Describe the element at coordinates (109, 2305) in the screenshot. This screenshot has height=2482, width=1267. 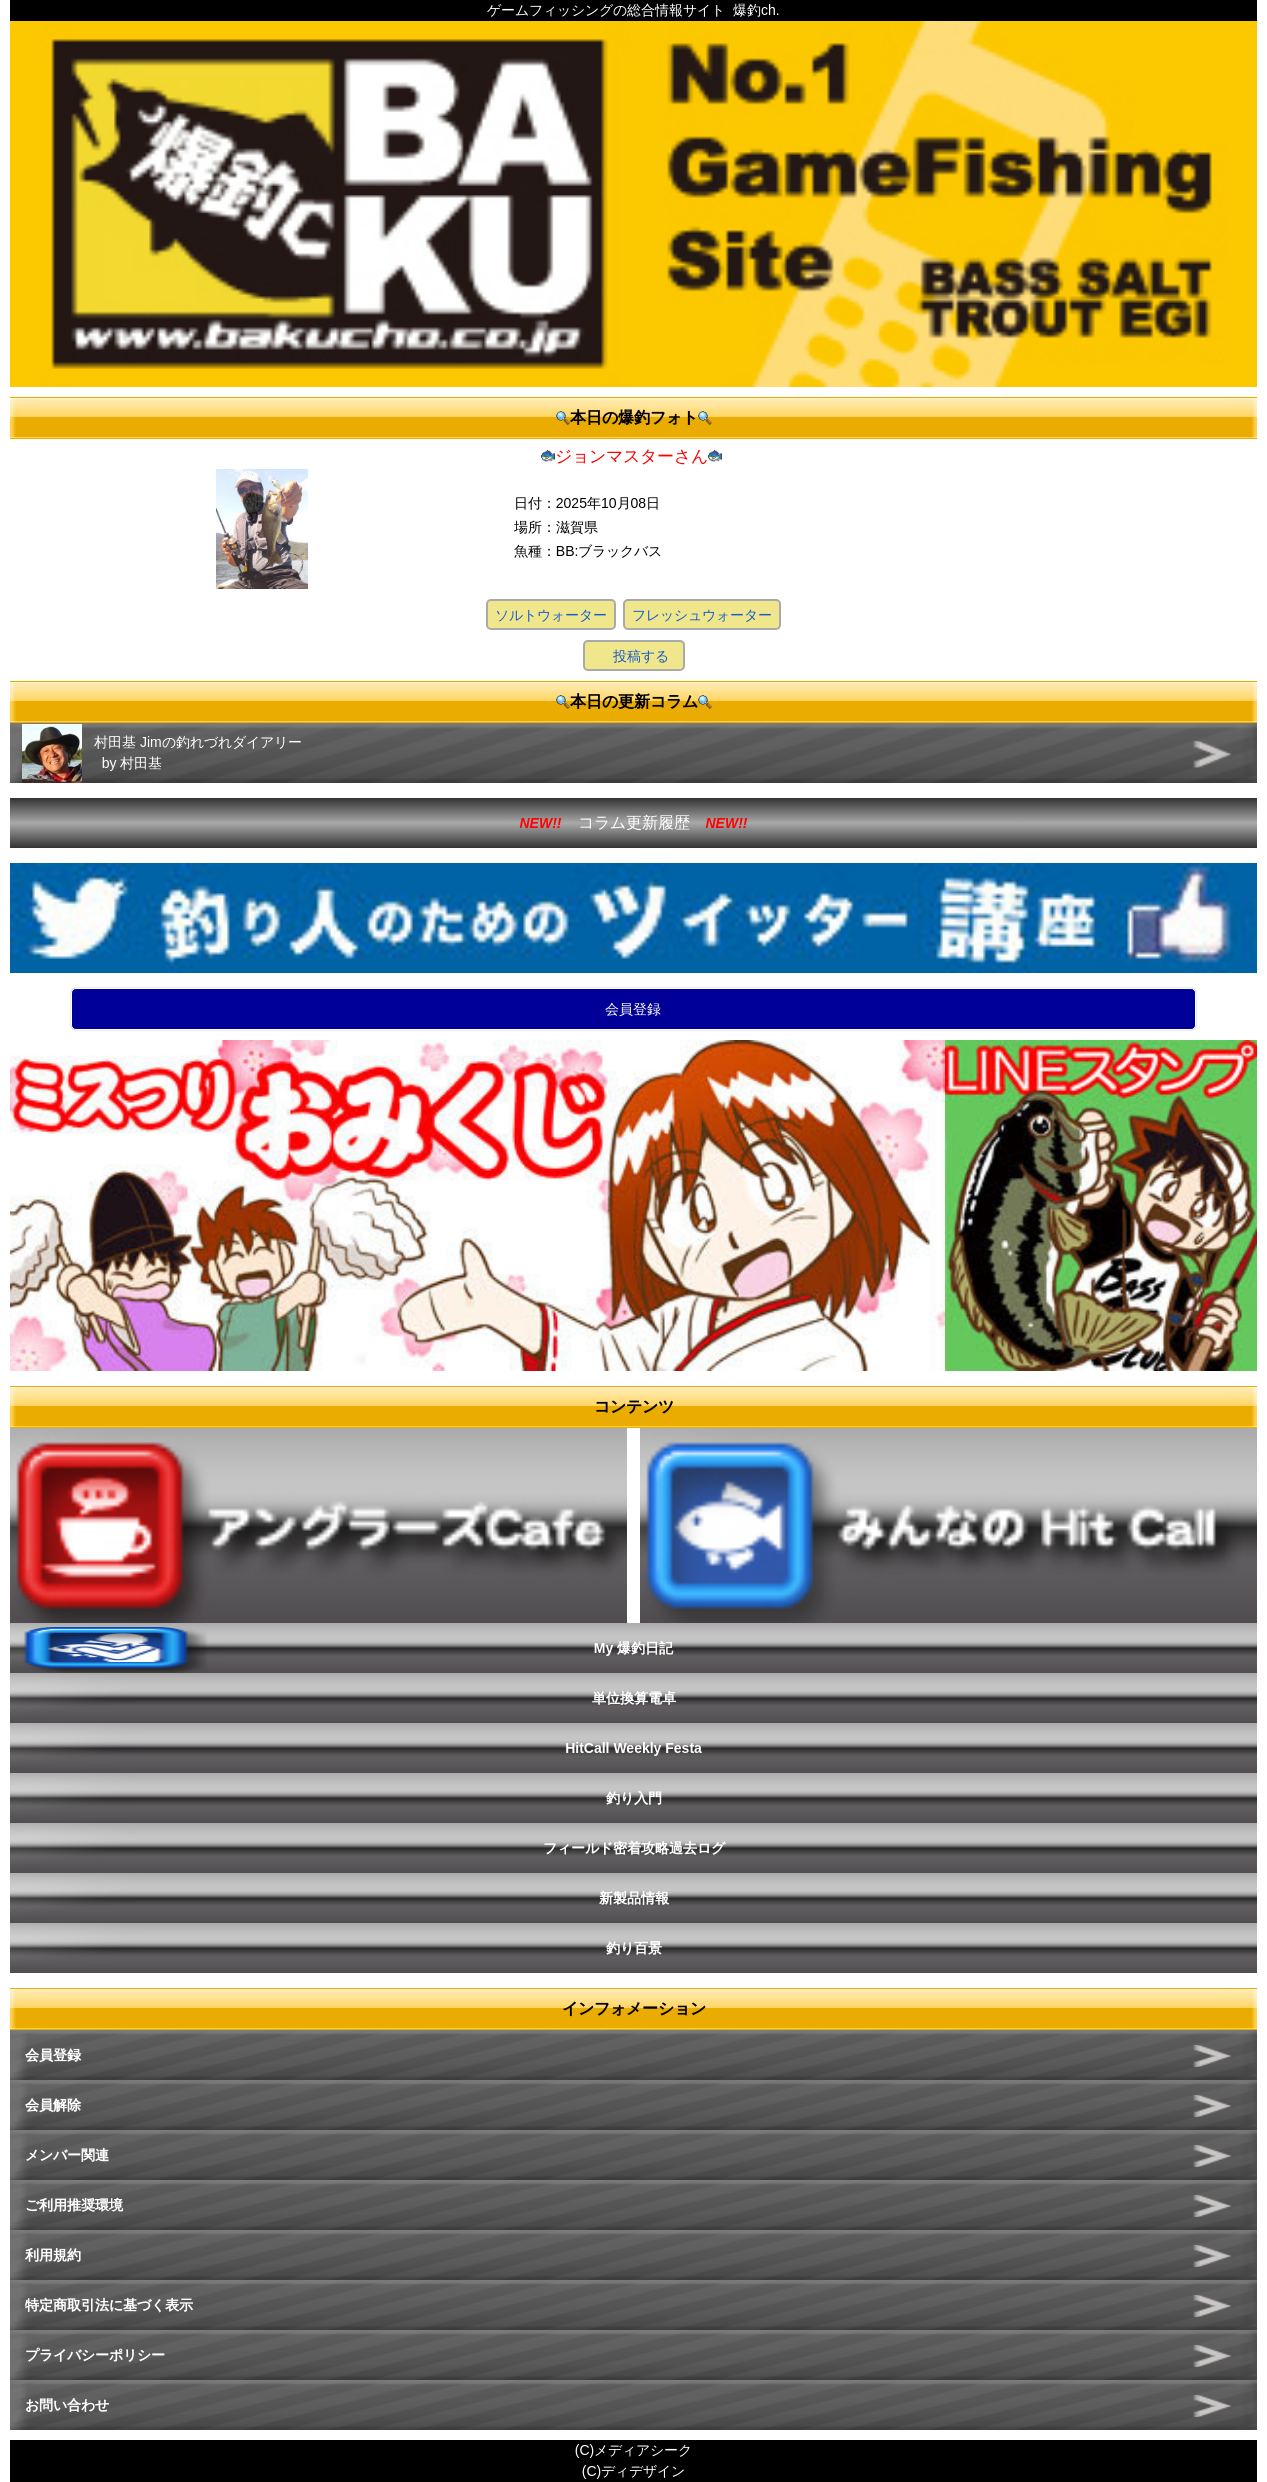
I see `特定商取引法に基づく表示` at that location.